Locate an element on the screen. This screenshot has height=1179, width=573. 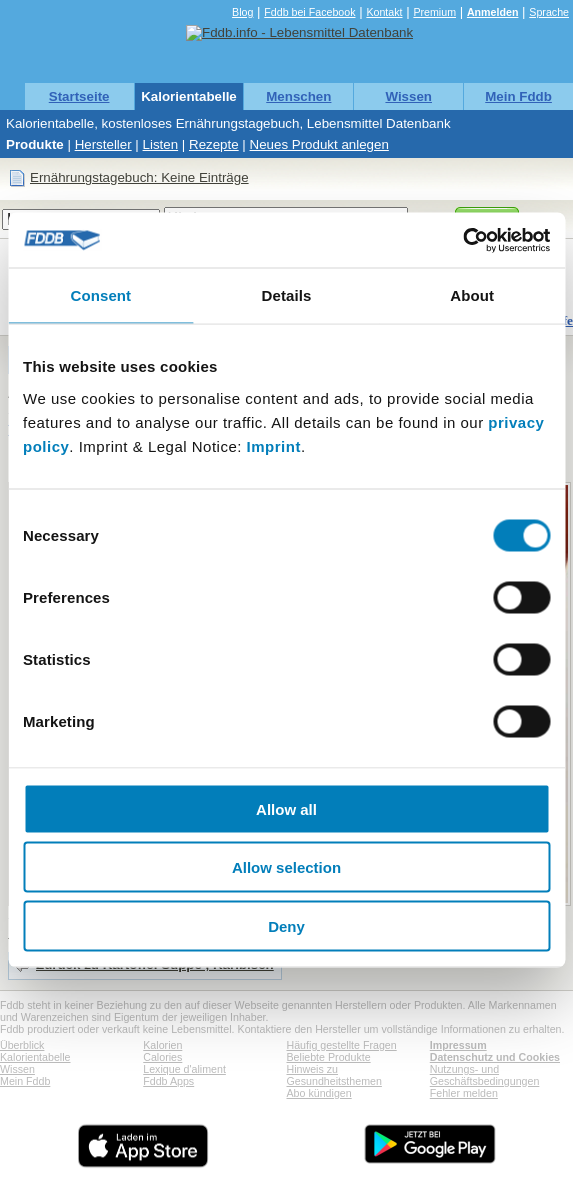
Rezepte is located at coordinates (214, 144).